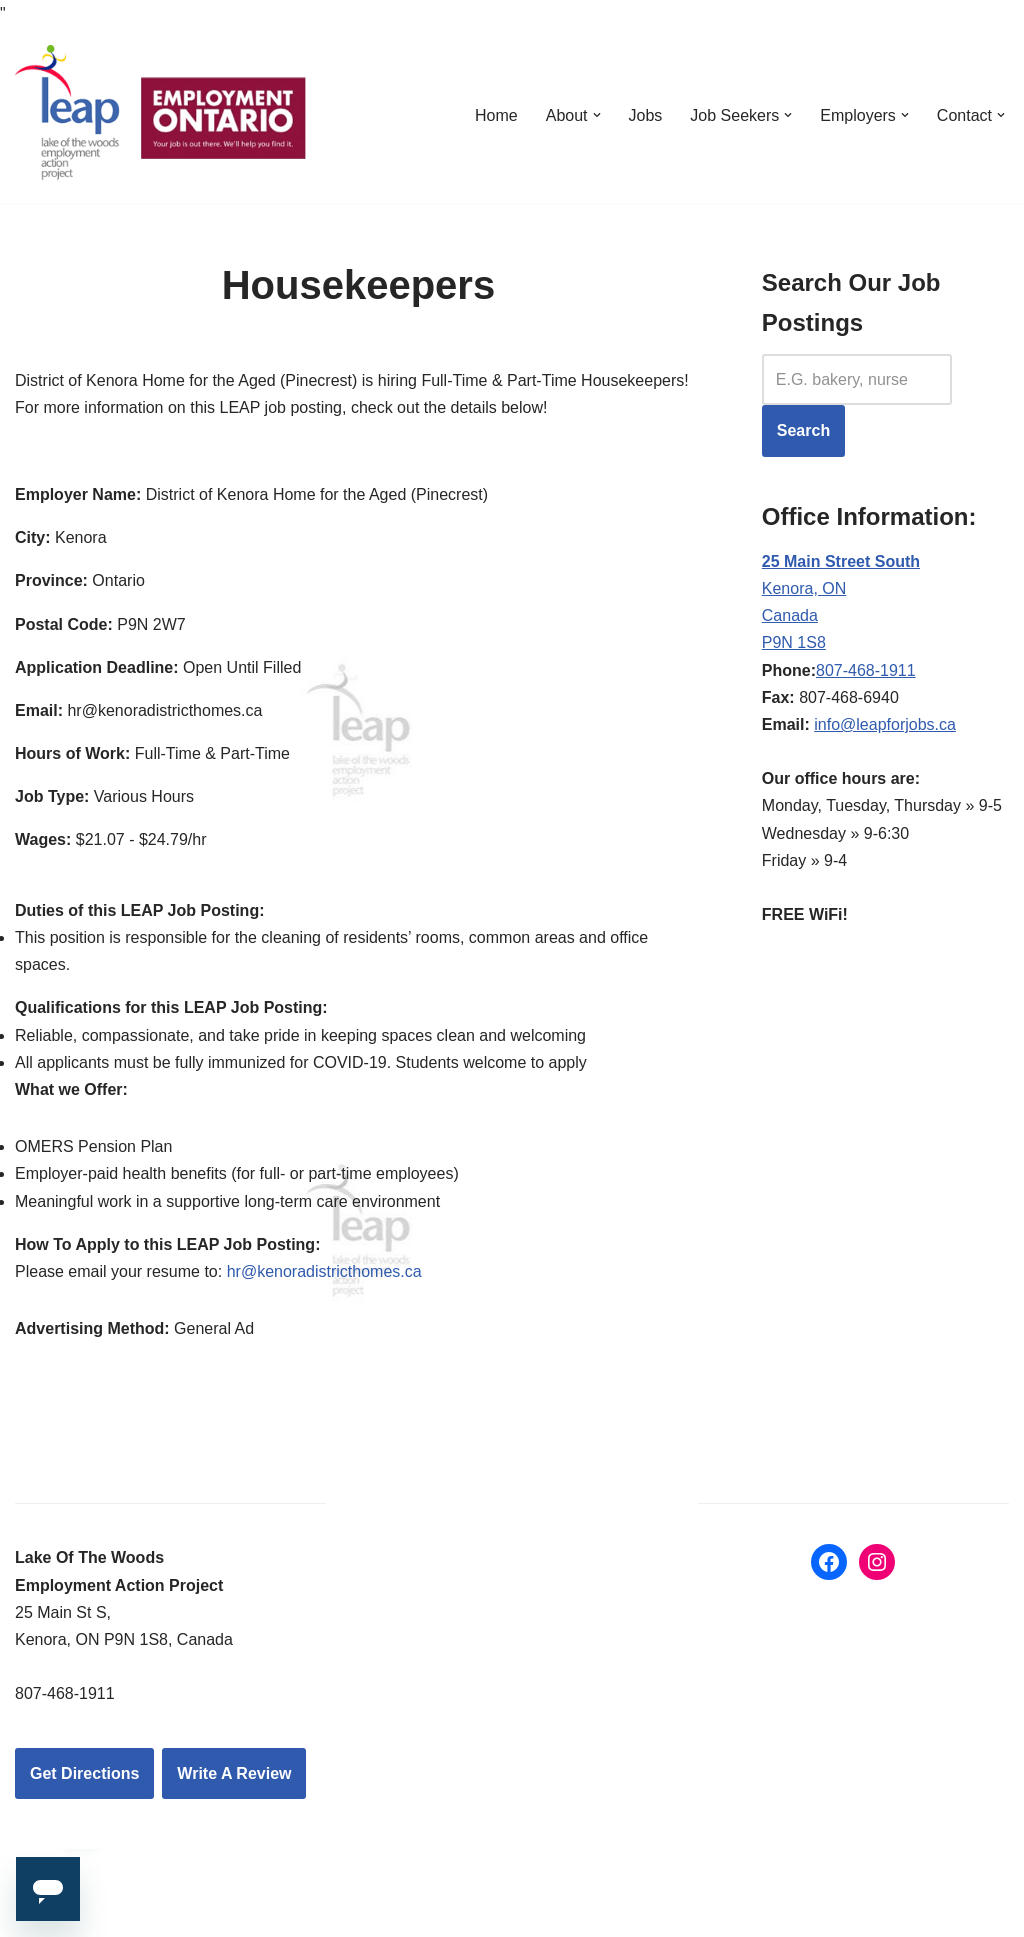  I want to click on 807-468-1911, so click(866, 670).